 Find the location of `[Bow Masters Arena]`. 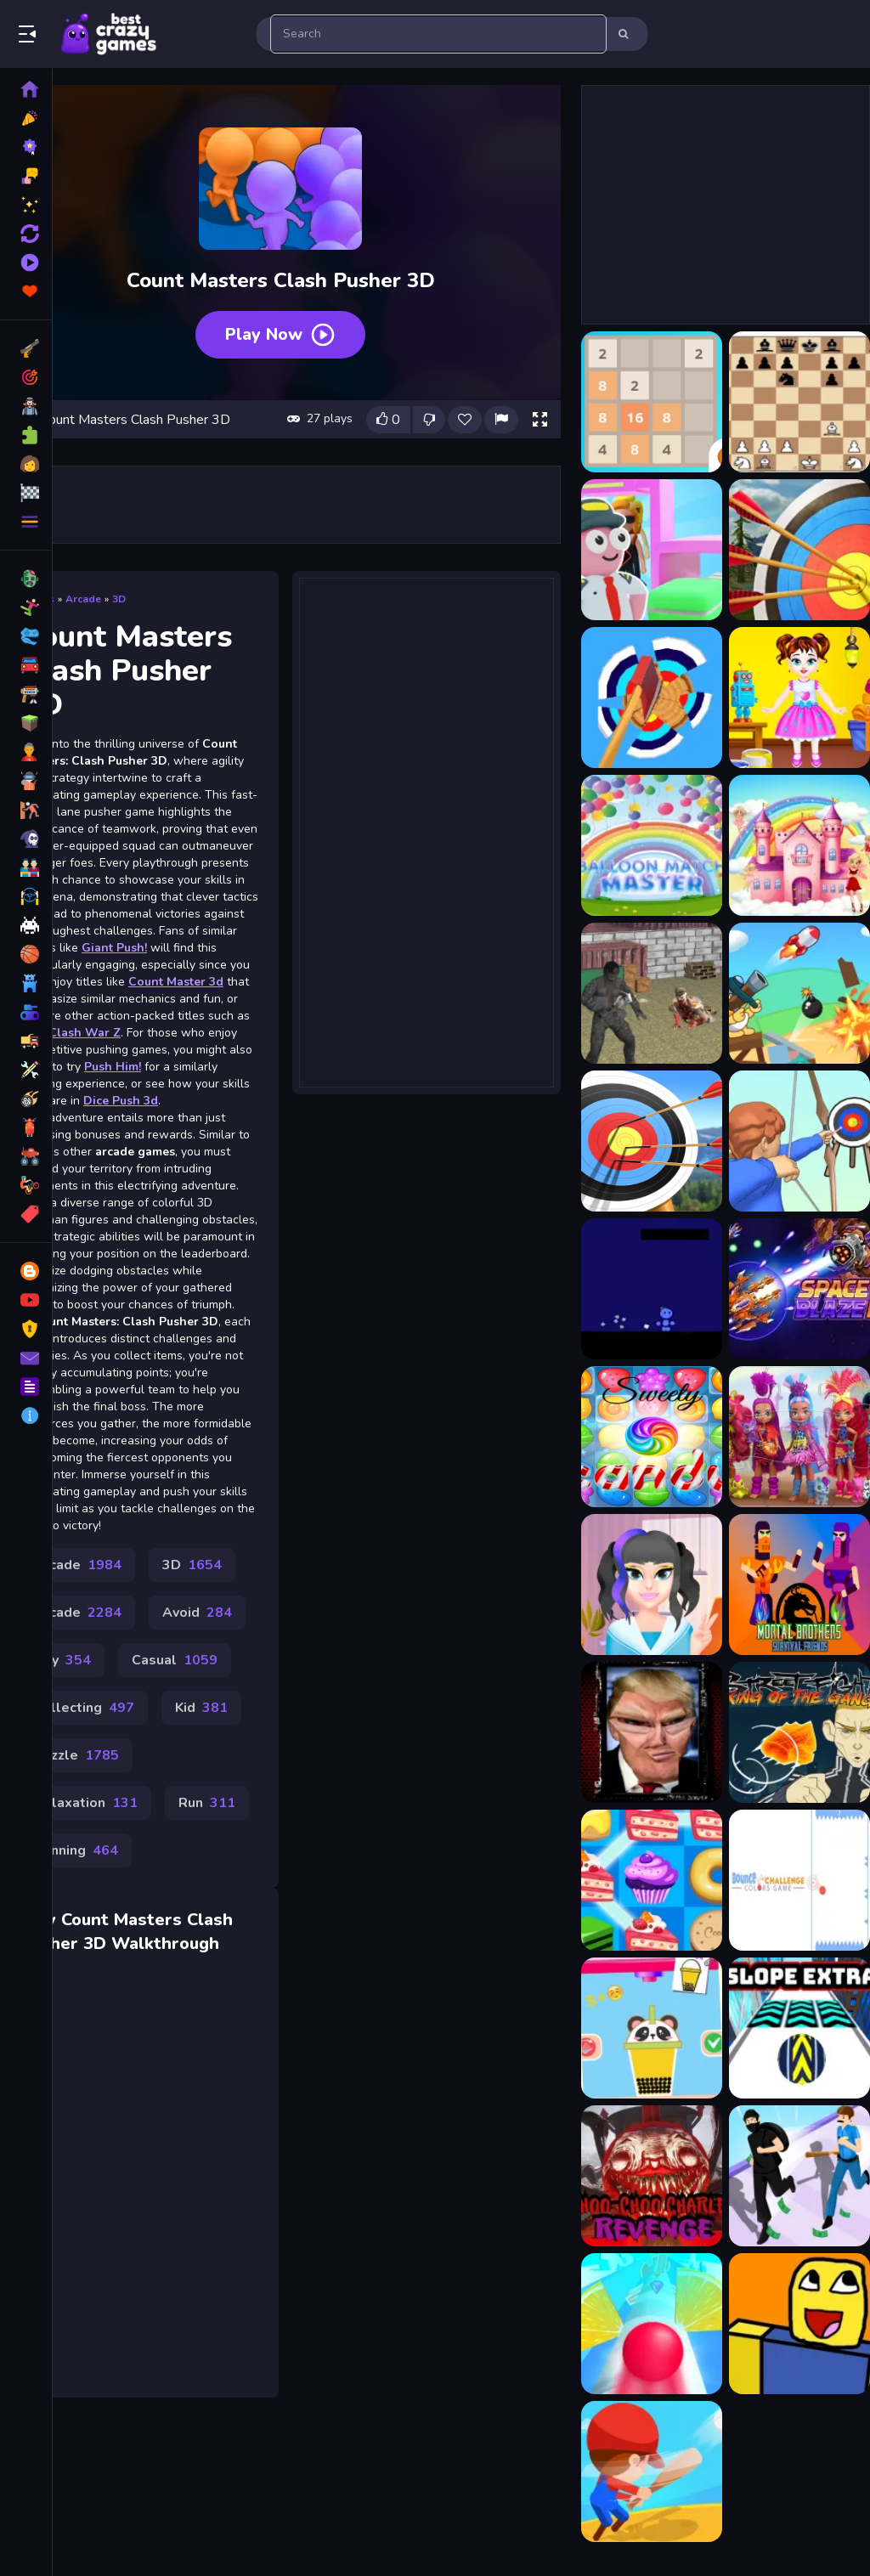

[Bow Masters Arena] is located at coordinates (799, 1141).